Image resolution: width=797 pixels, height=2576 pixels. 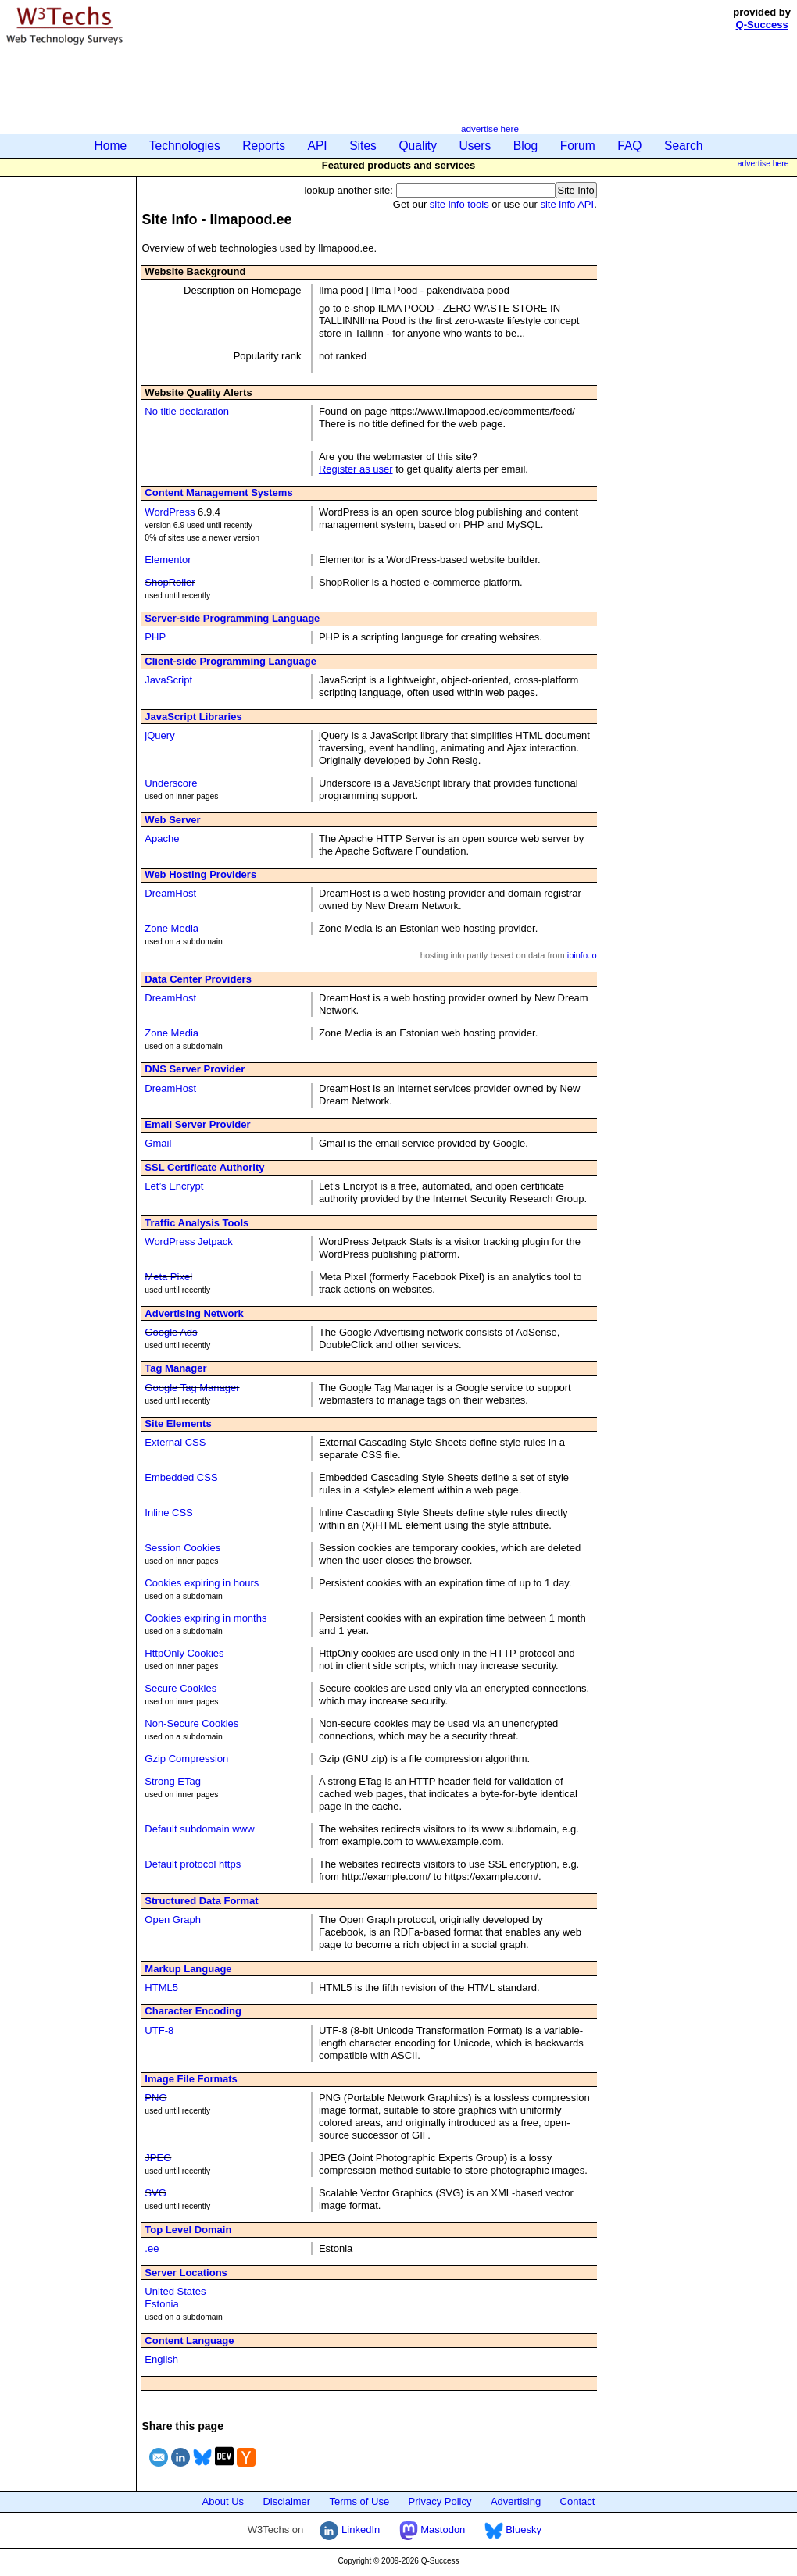 I want to click on Terms of Use, so click(x=360, y=2501).